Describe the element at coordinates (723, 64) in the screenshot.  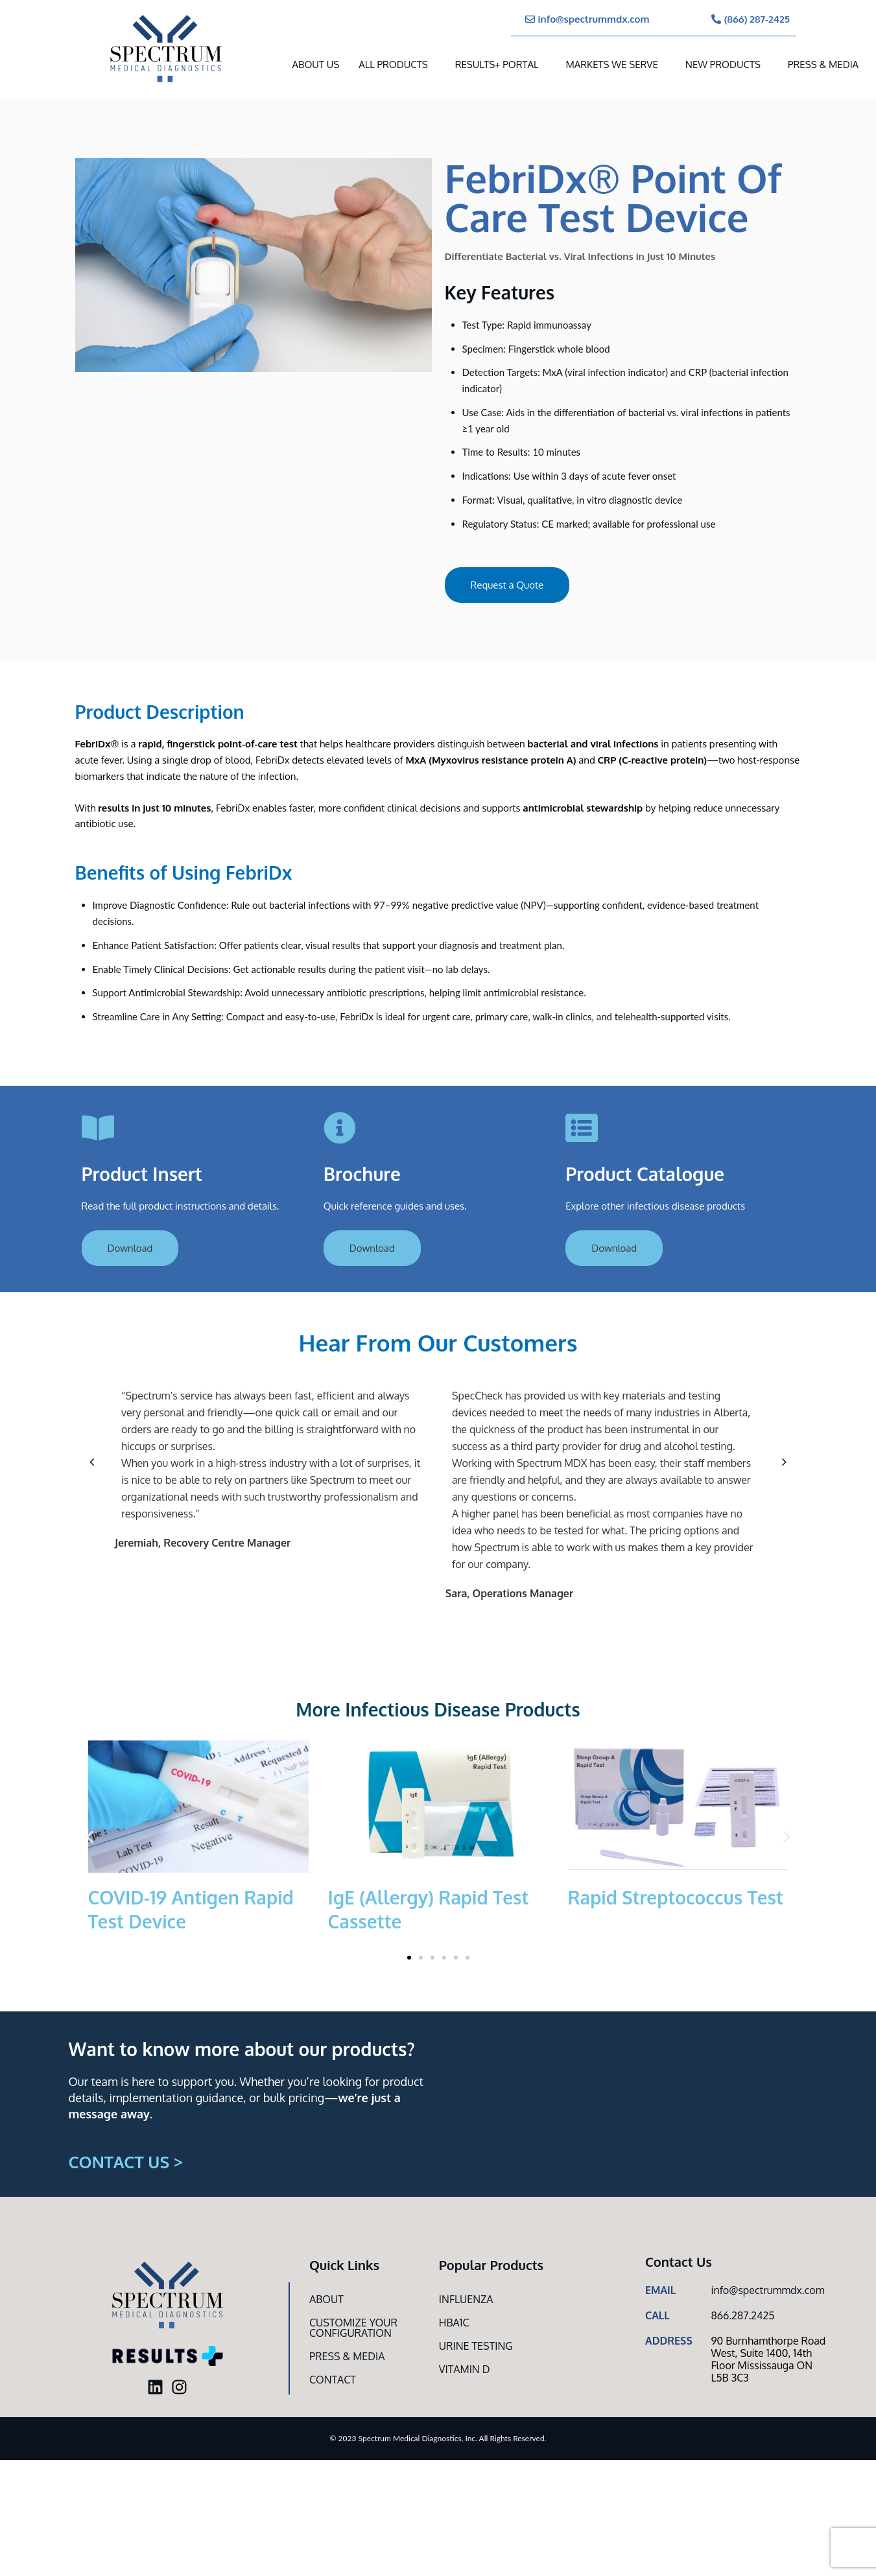
I see `New Products` at that location.